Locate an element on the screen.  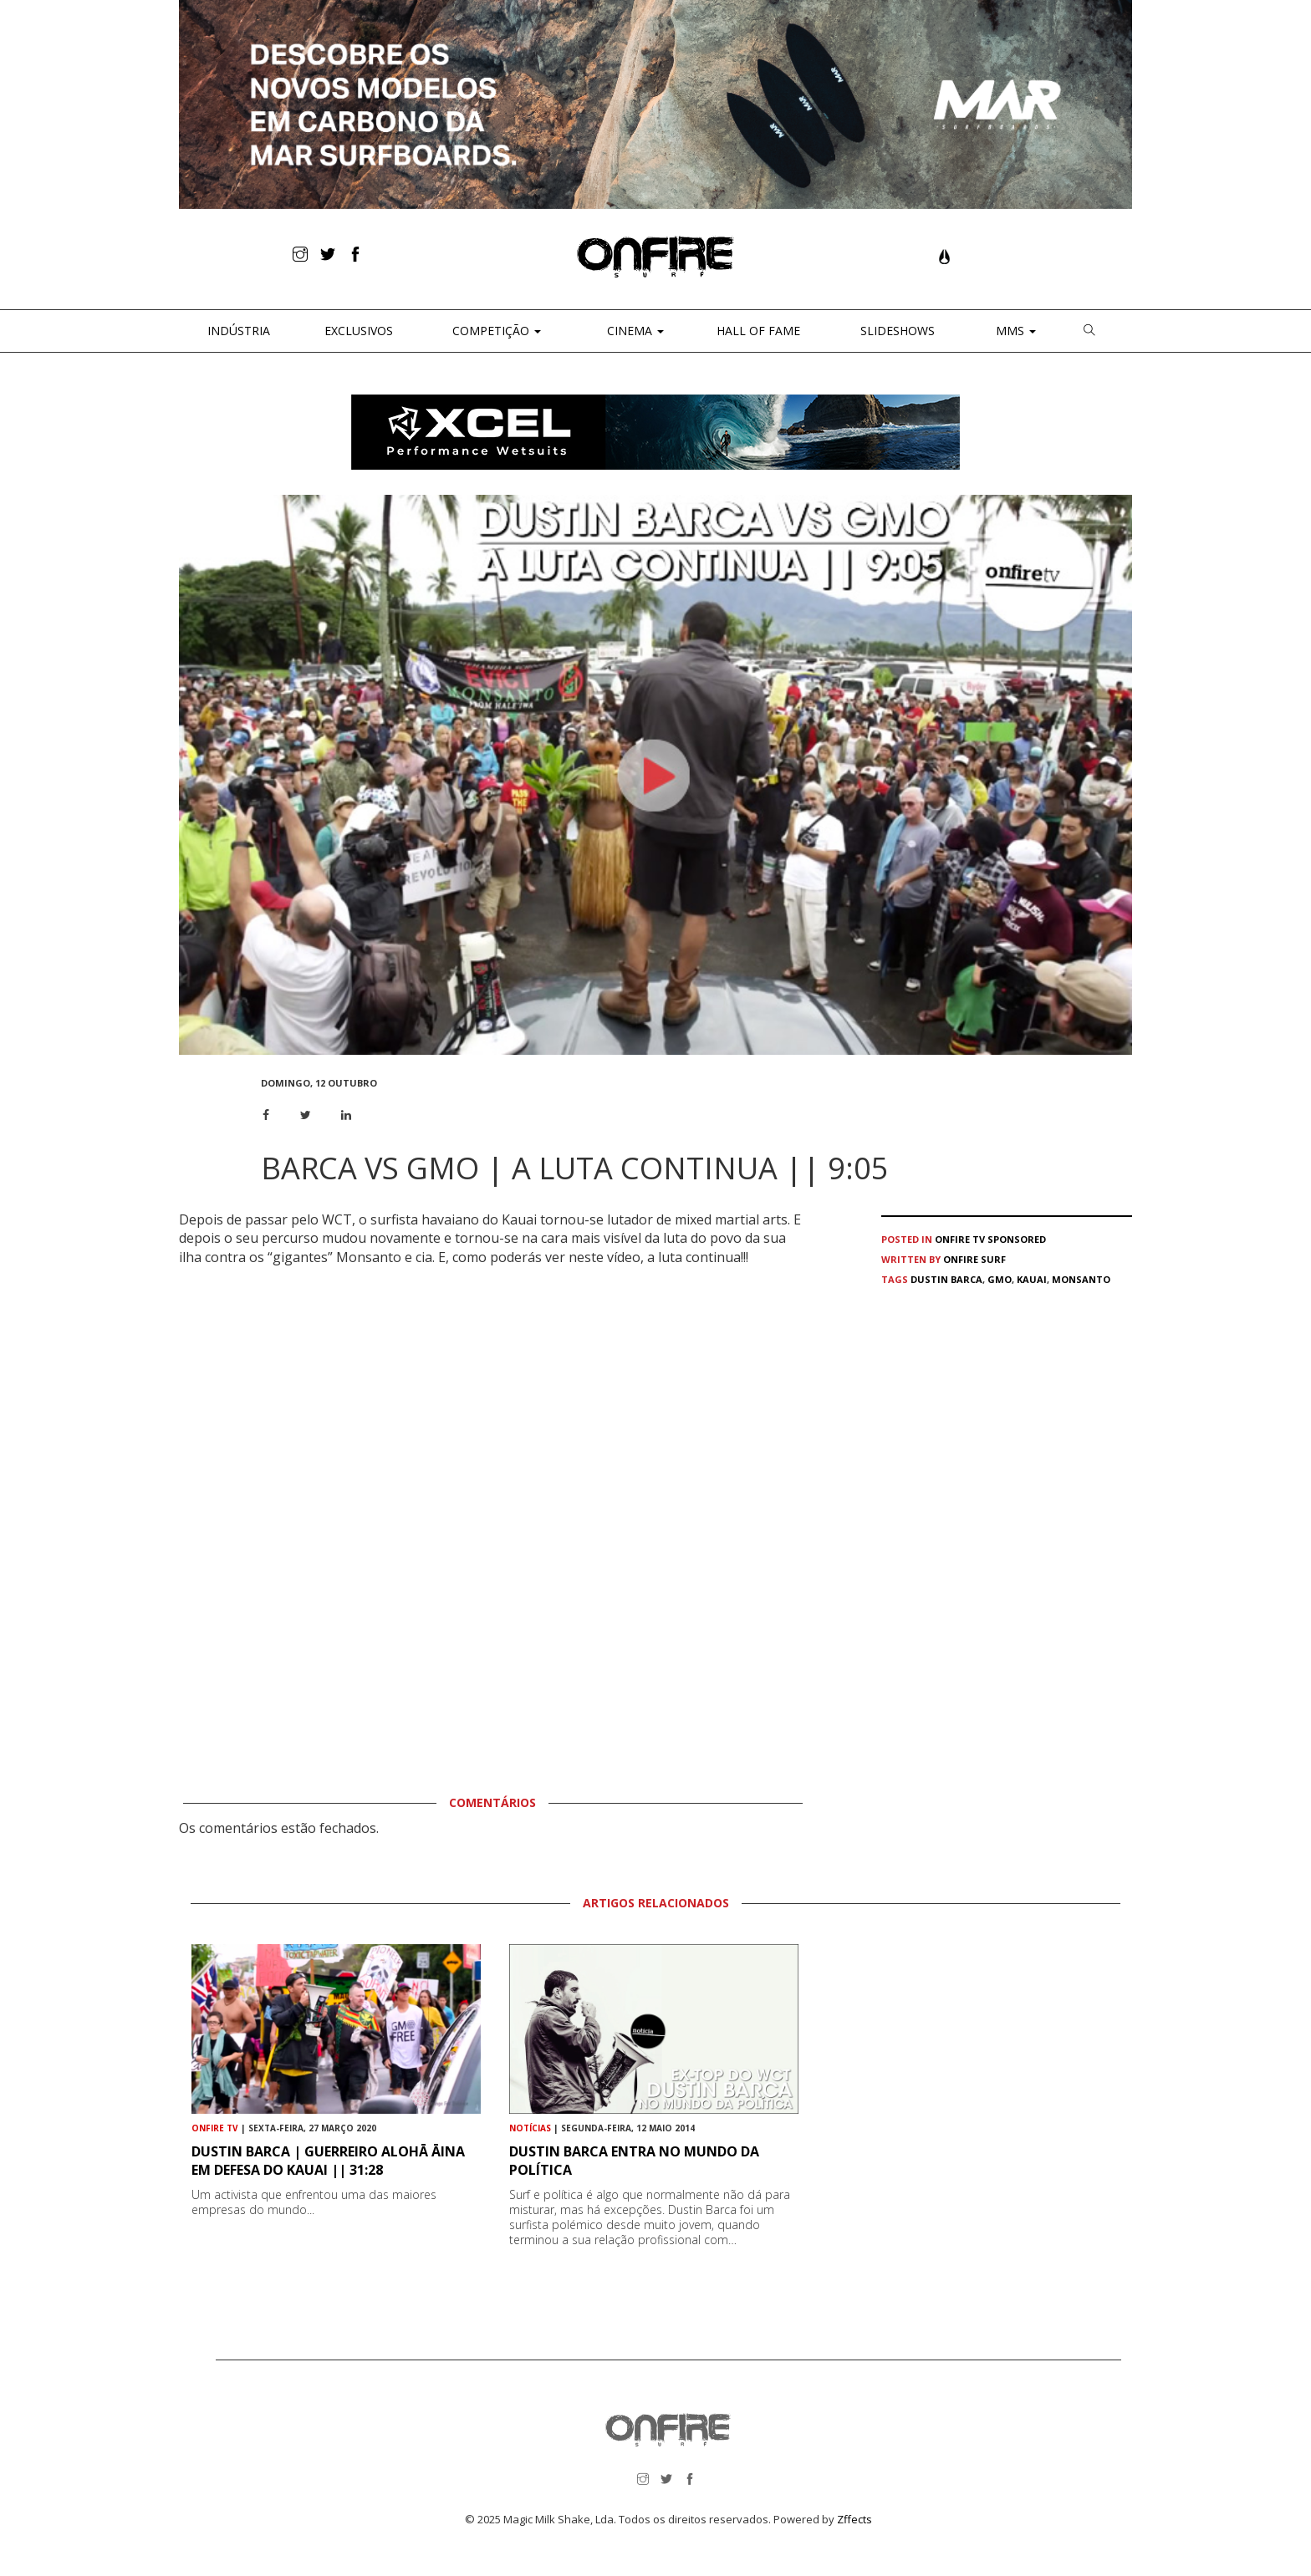
GMO is located at coordinates (999, 1279).